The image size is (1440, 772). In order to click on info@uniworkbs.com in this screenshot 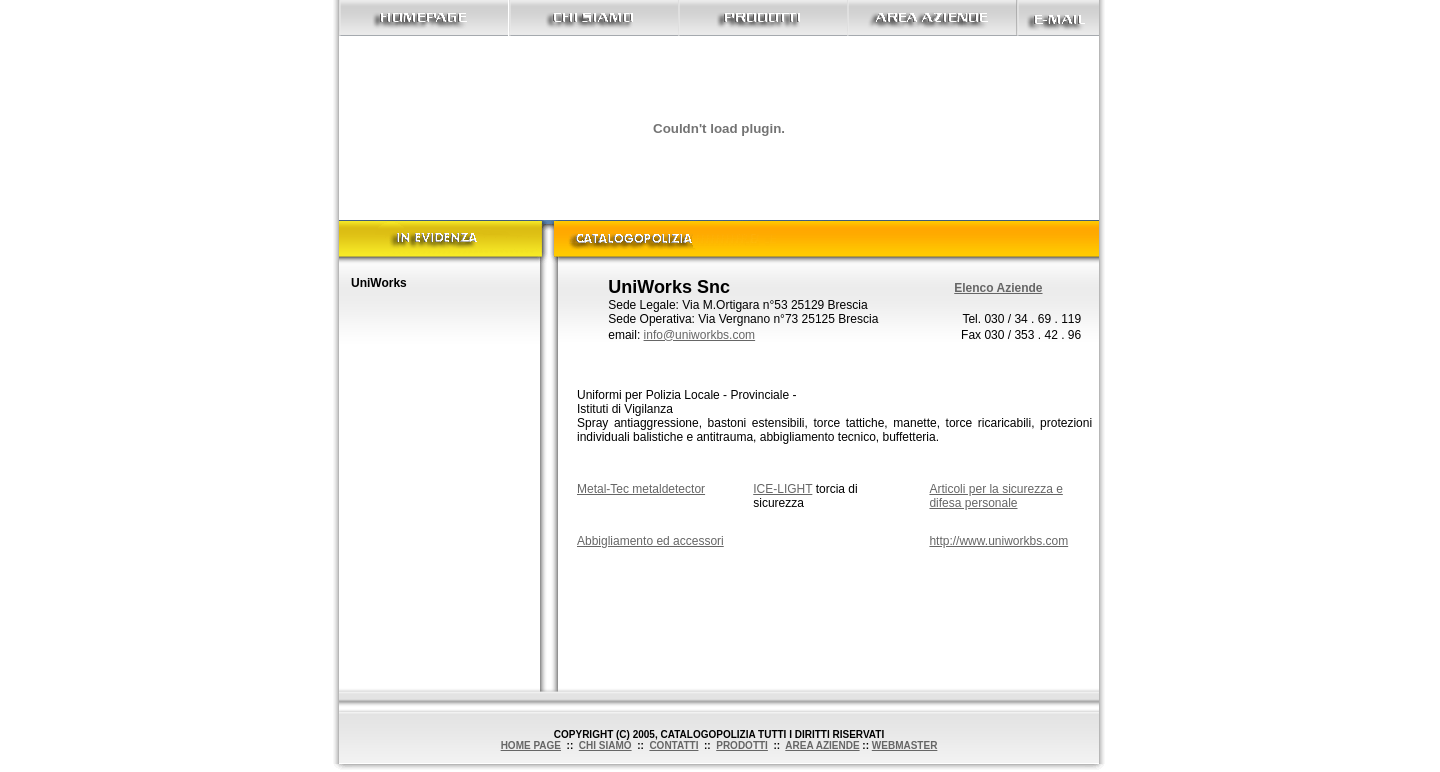, I will do `click(700, 335)`.